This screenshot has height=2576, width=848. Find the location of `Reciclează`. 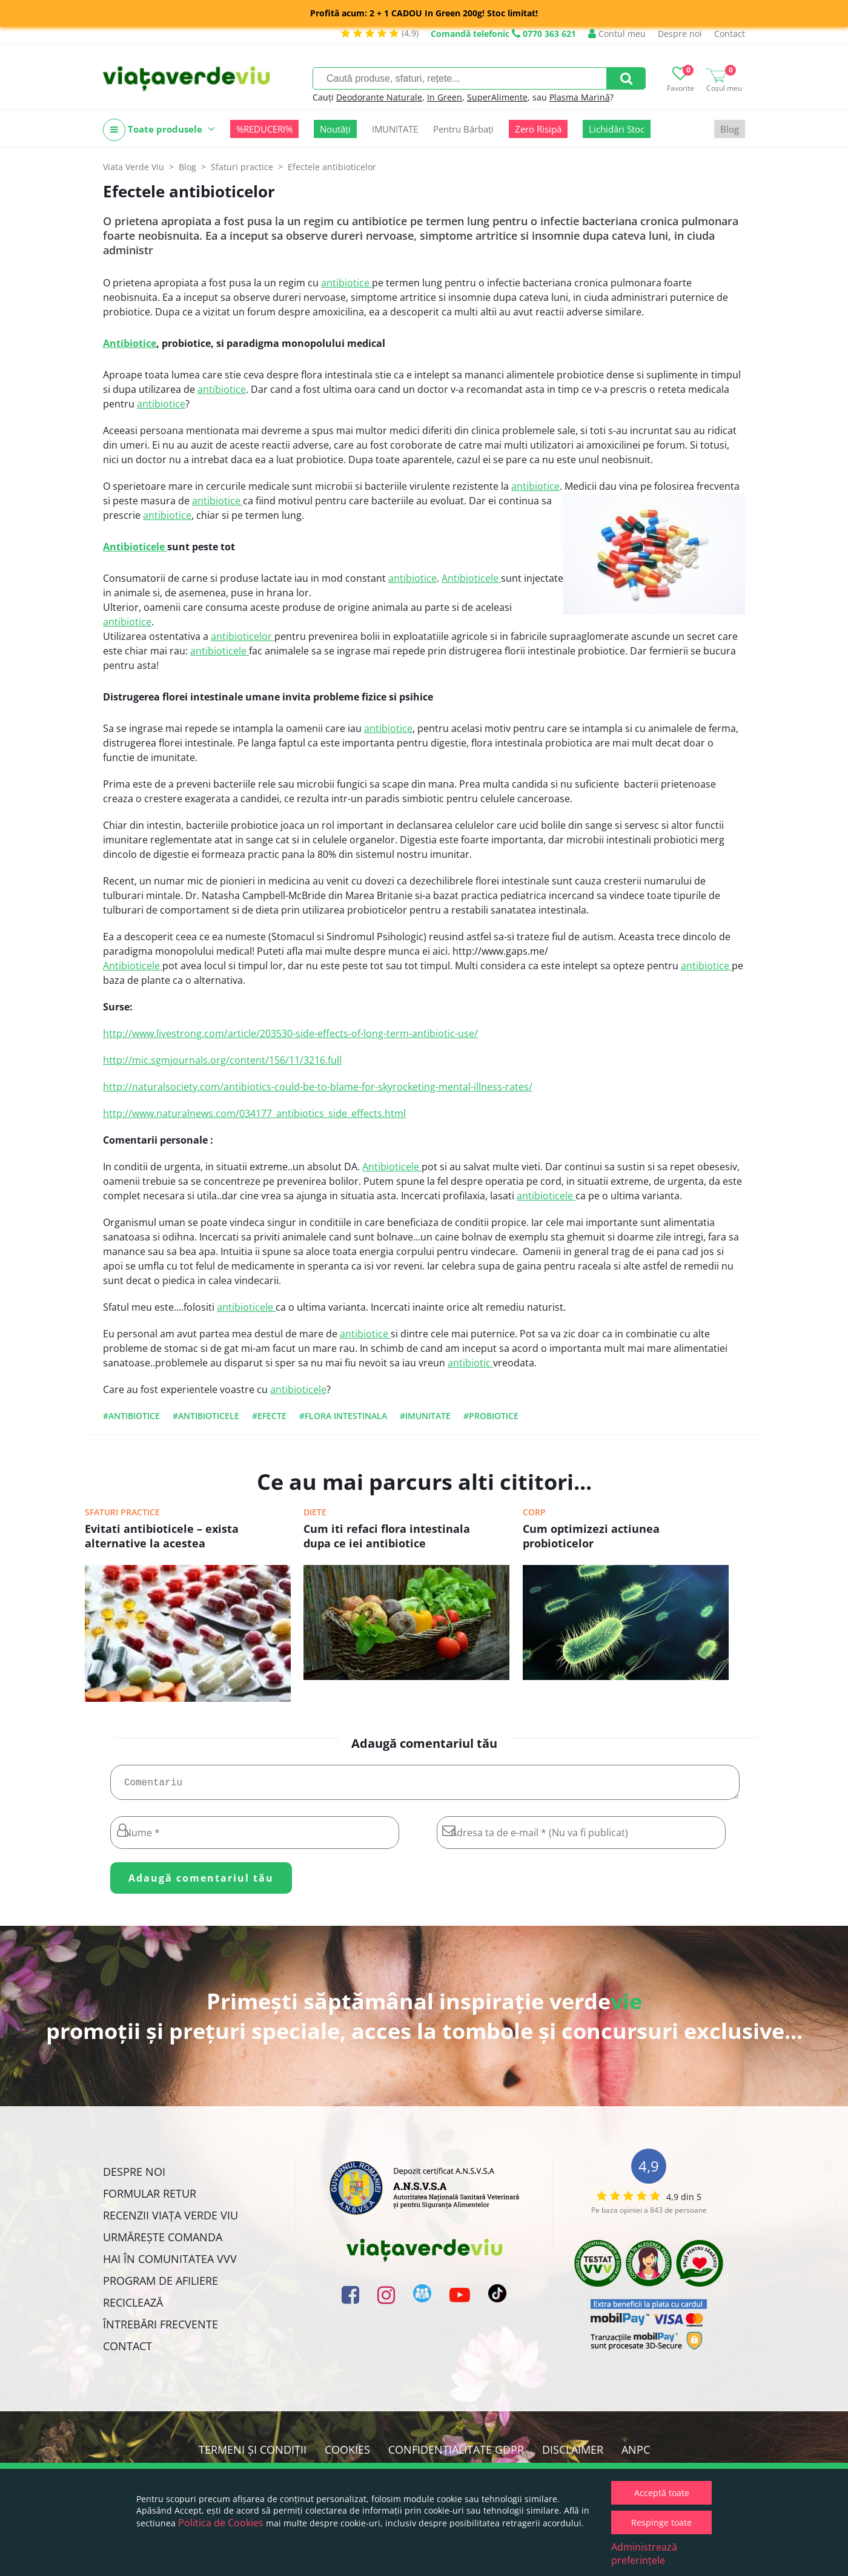

Reciclează is located at coordinates (133, 2307).